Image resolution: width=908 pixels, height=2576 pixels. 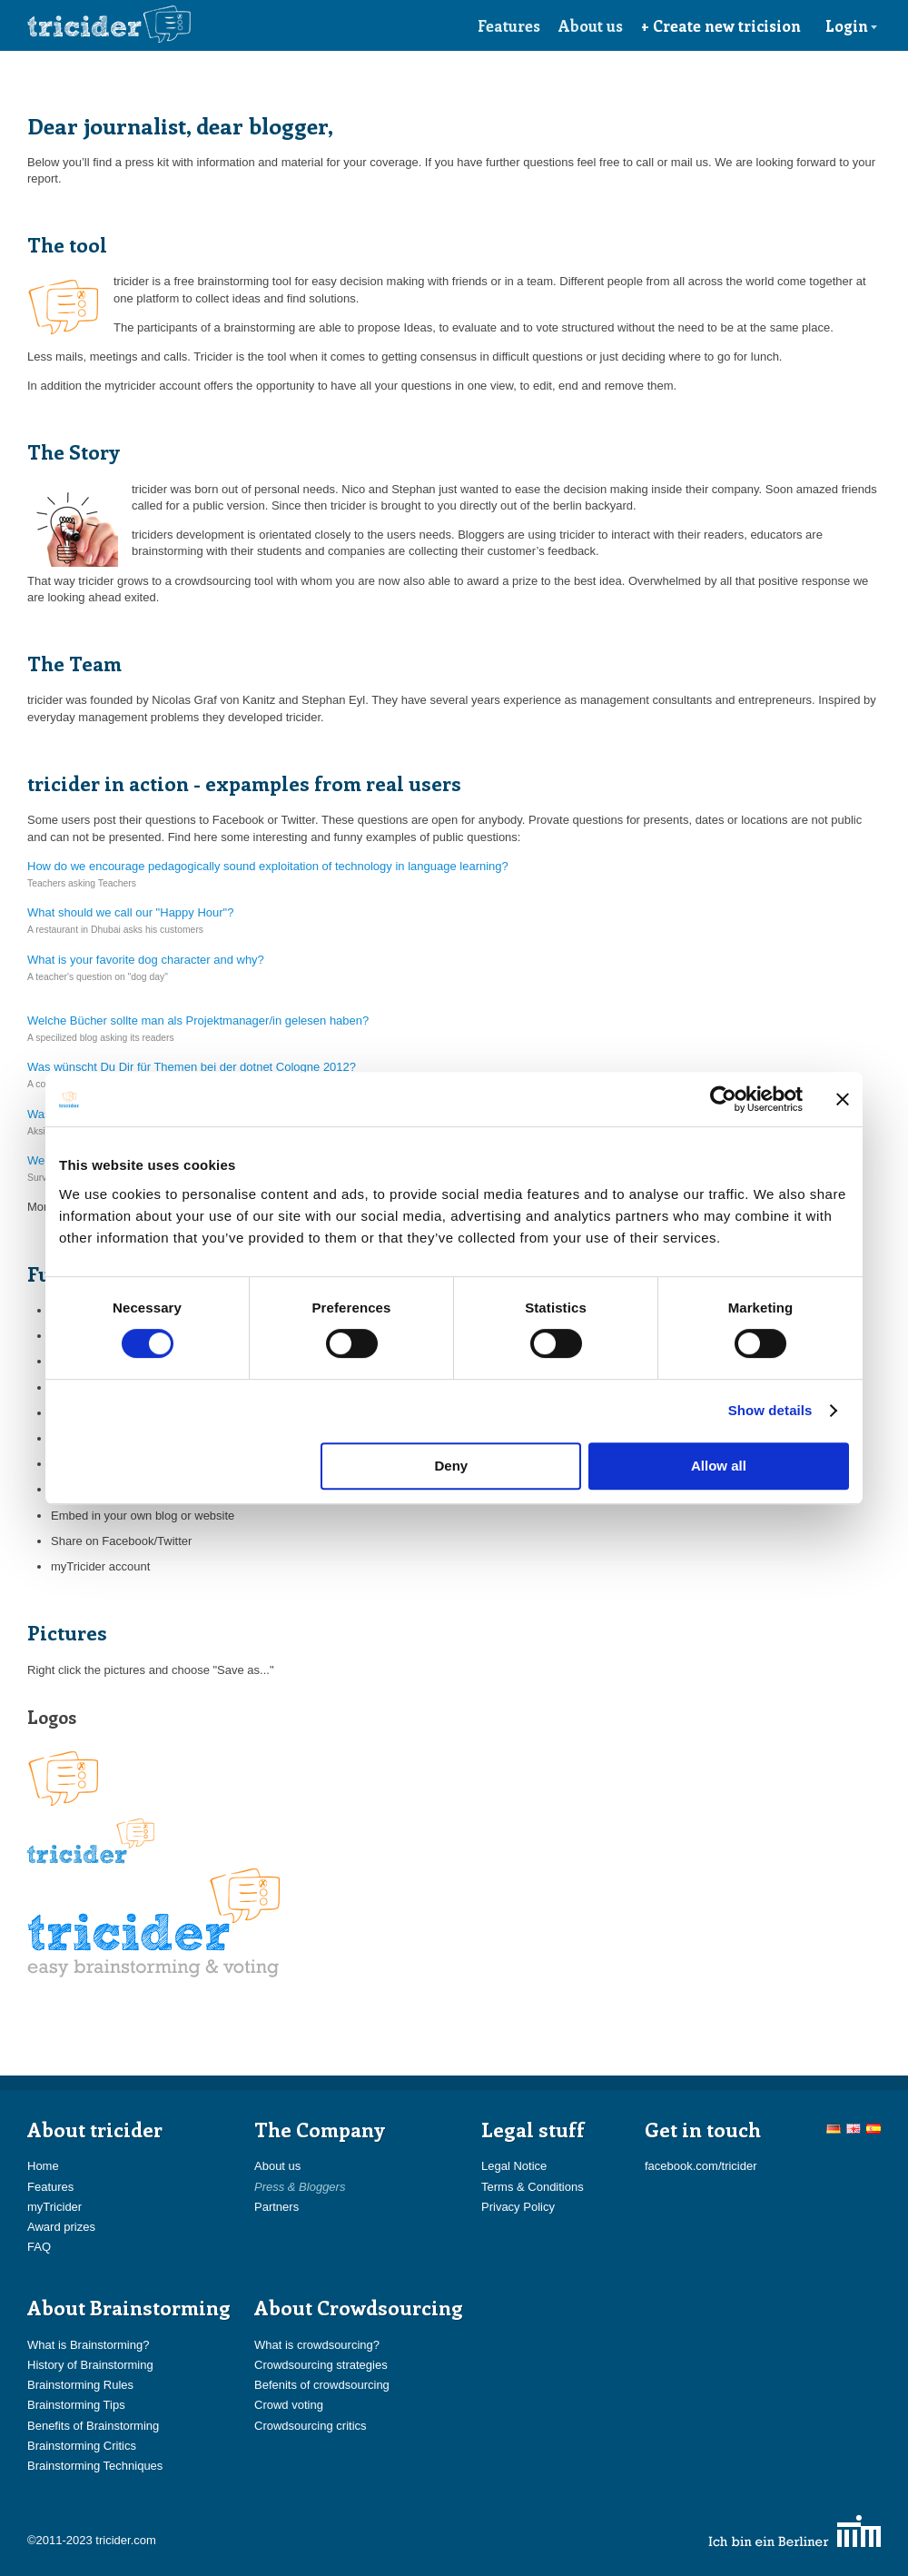 I want to click on Login, so click(x=851, y=25).